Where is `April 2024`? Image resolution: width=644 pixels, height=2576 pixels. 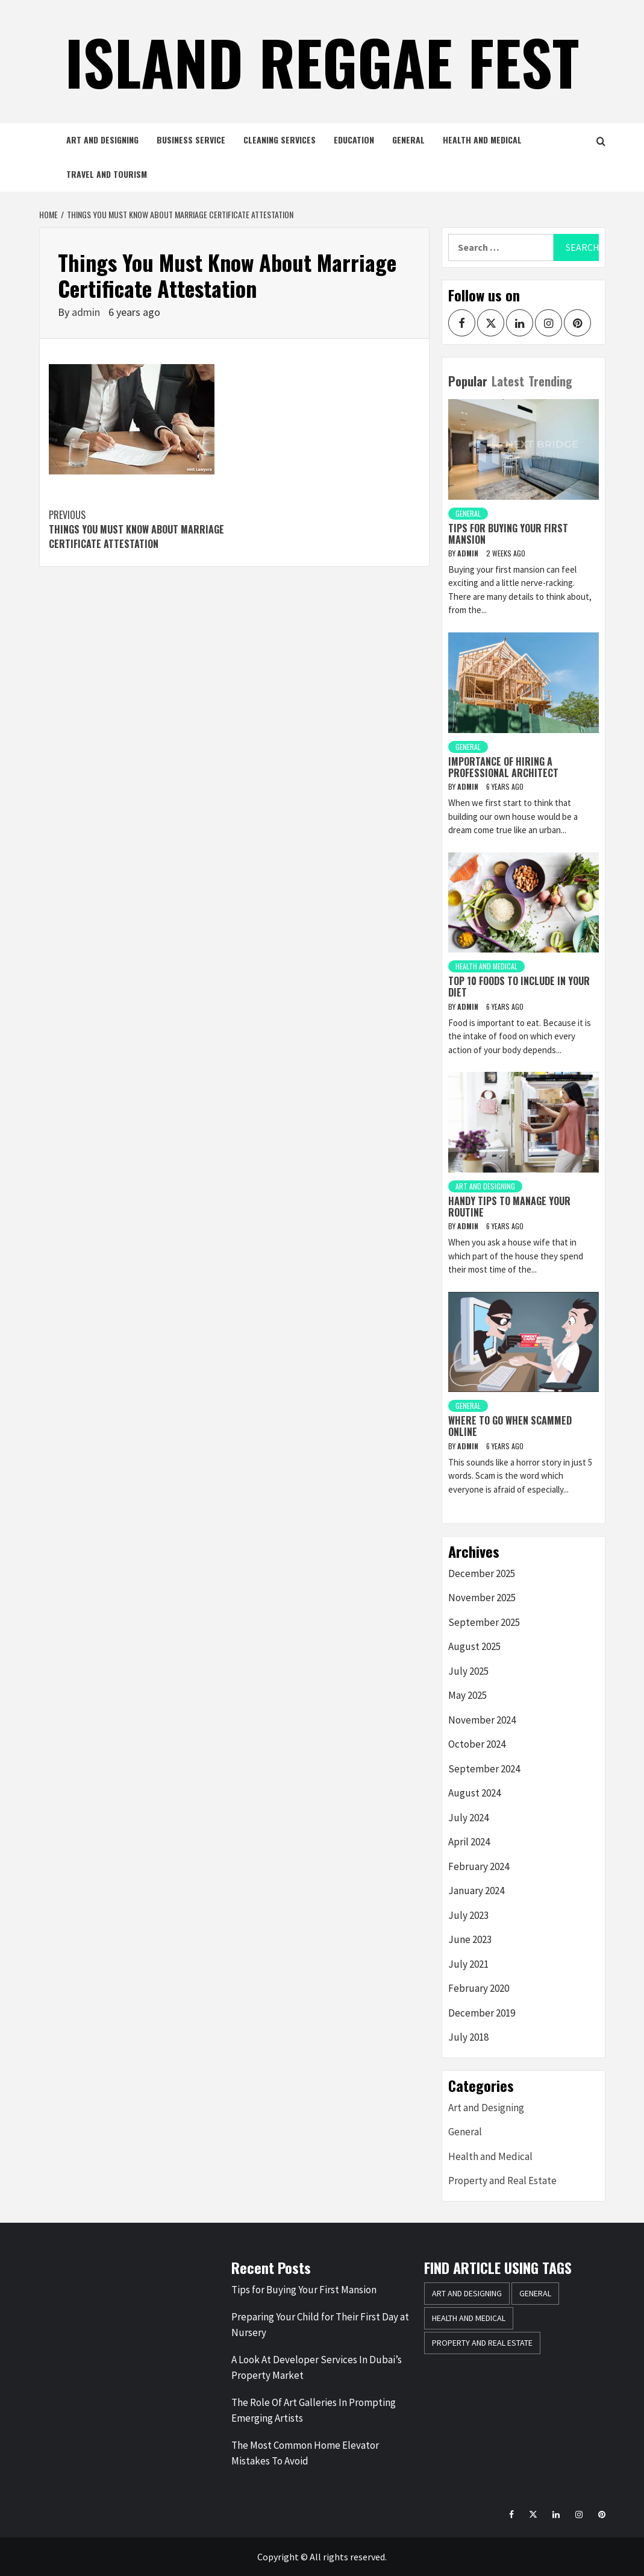 April 2024 is located at coordinates (469, 1841).